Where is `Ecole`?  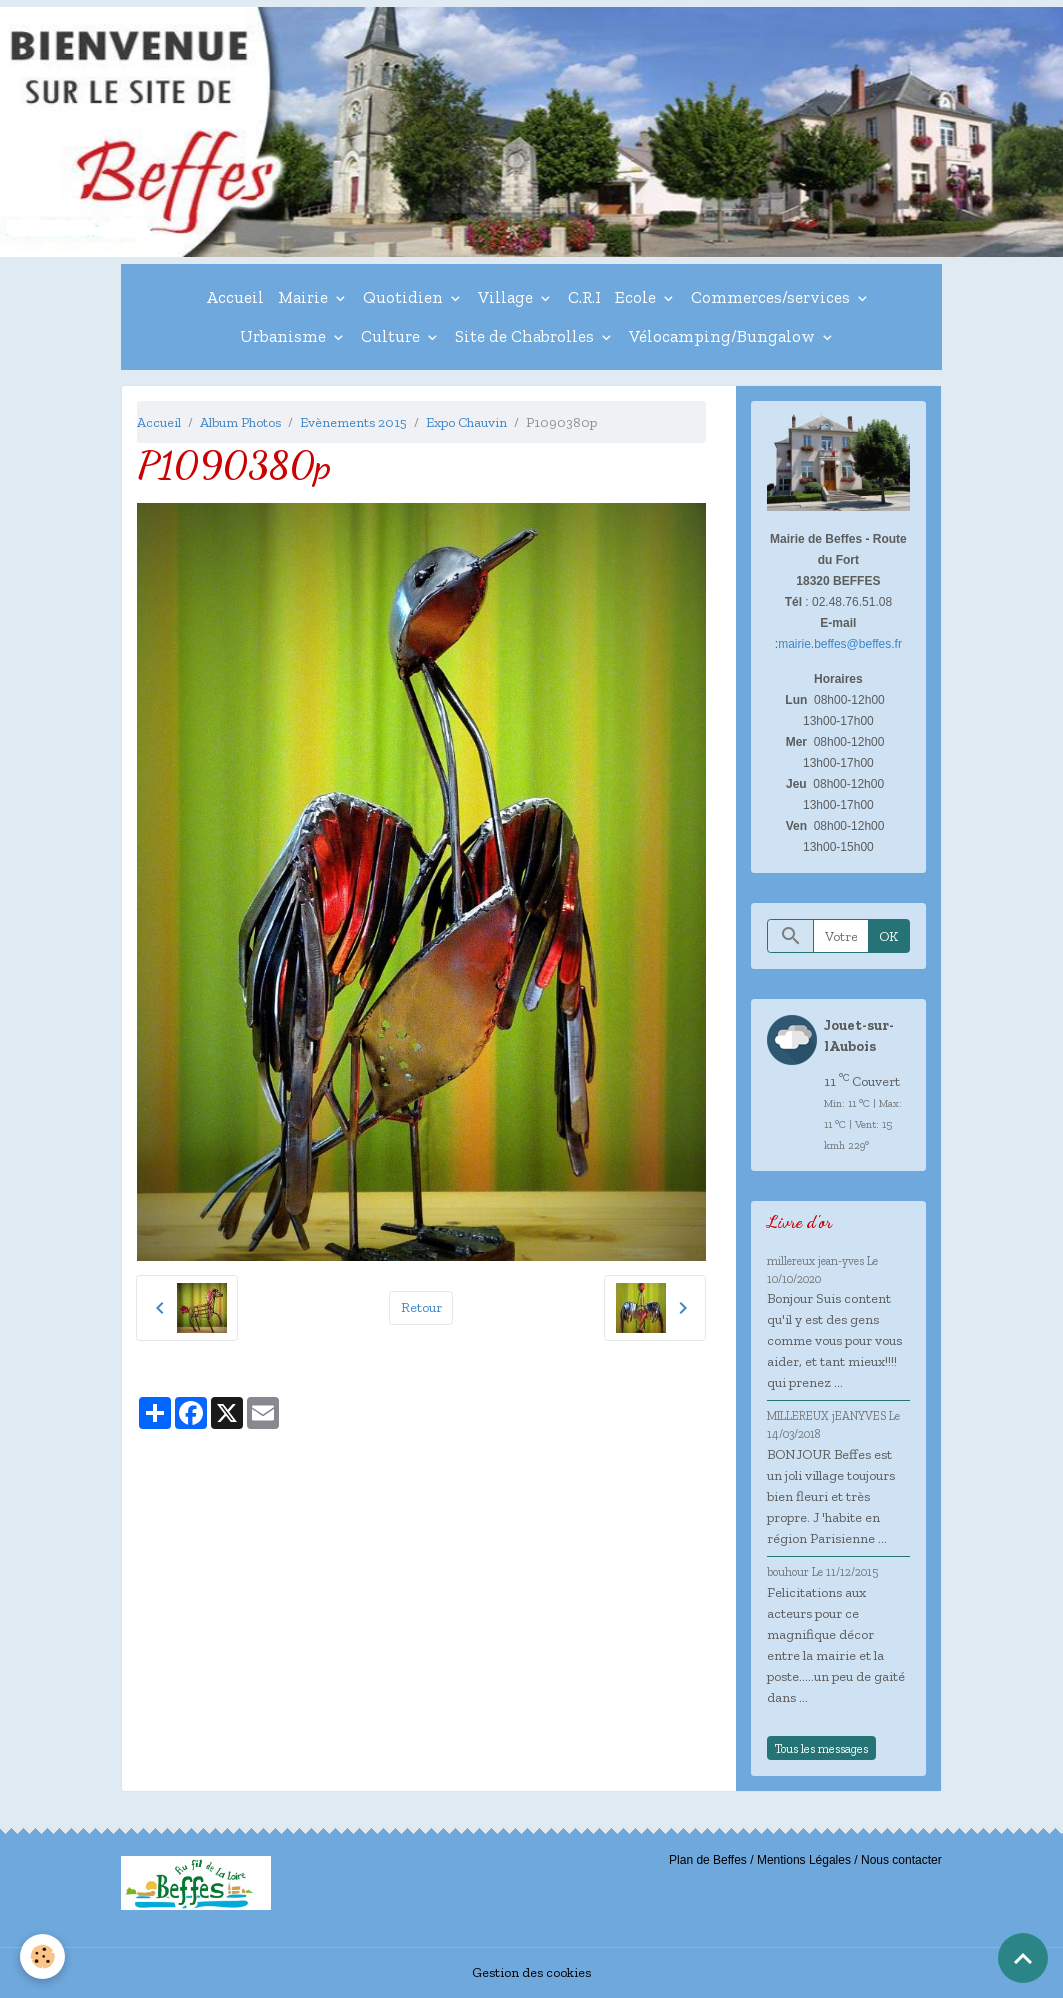
Ecole is located at coordinates (637, 297).